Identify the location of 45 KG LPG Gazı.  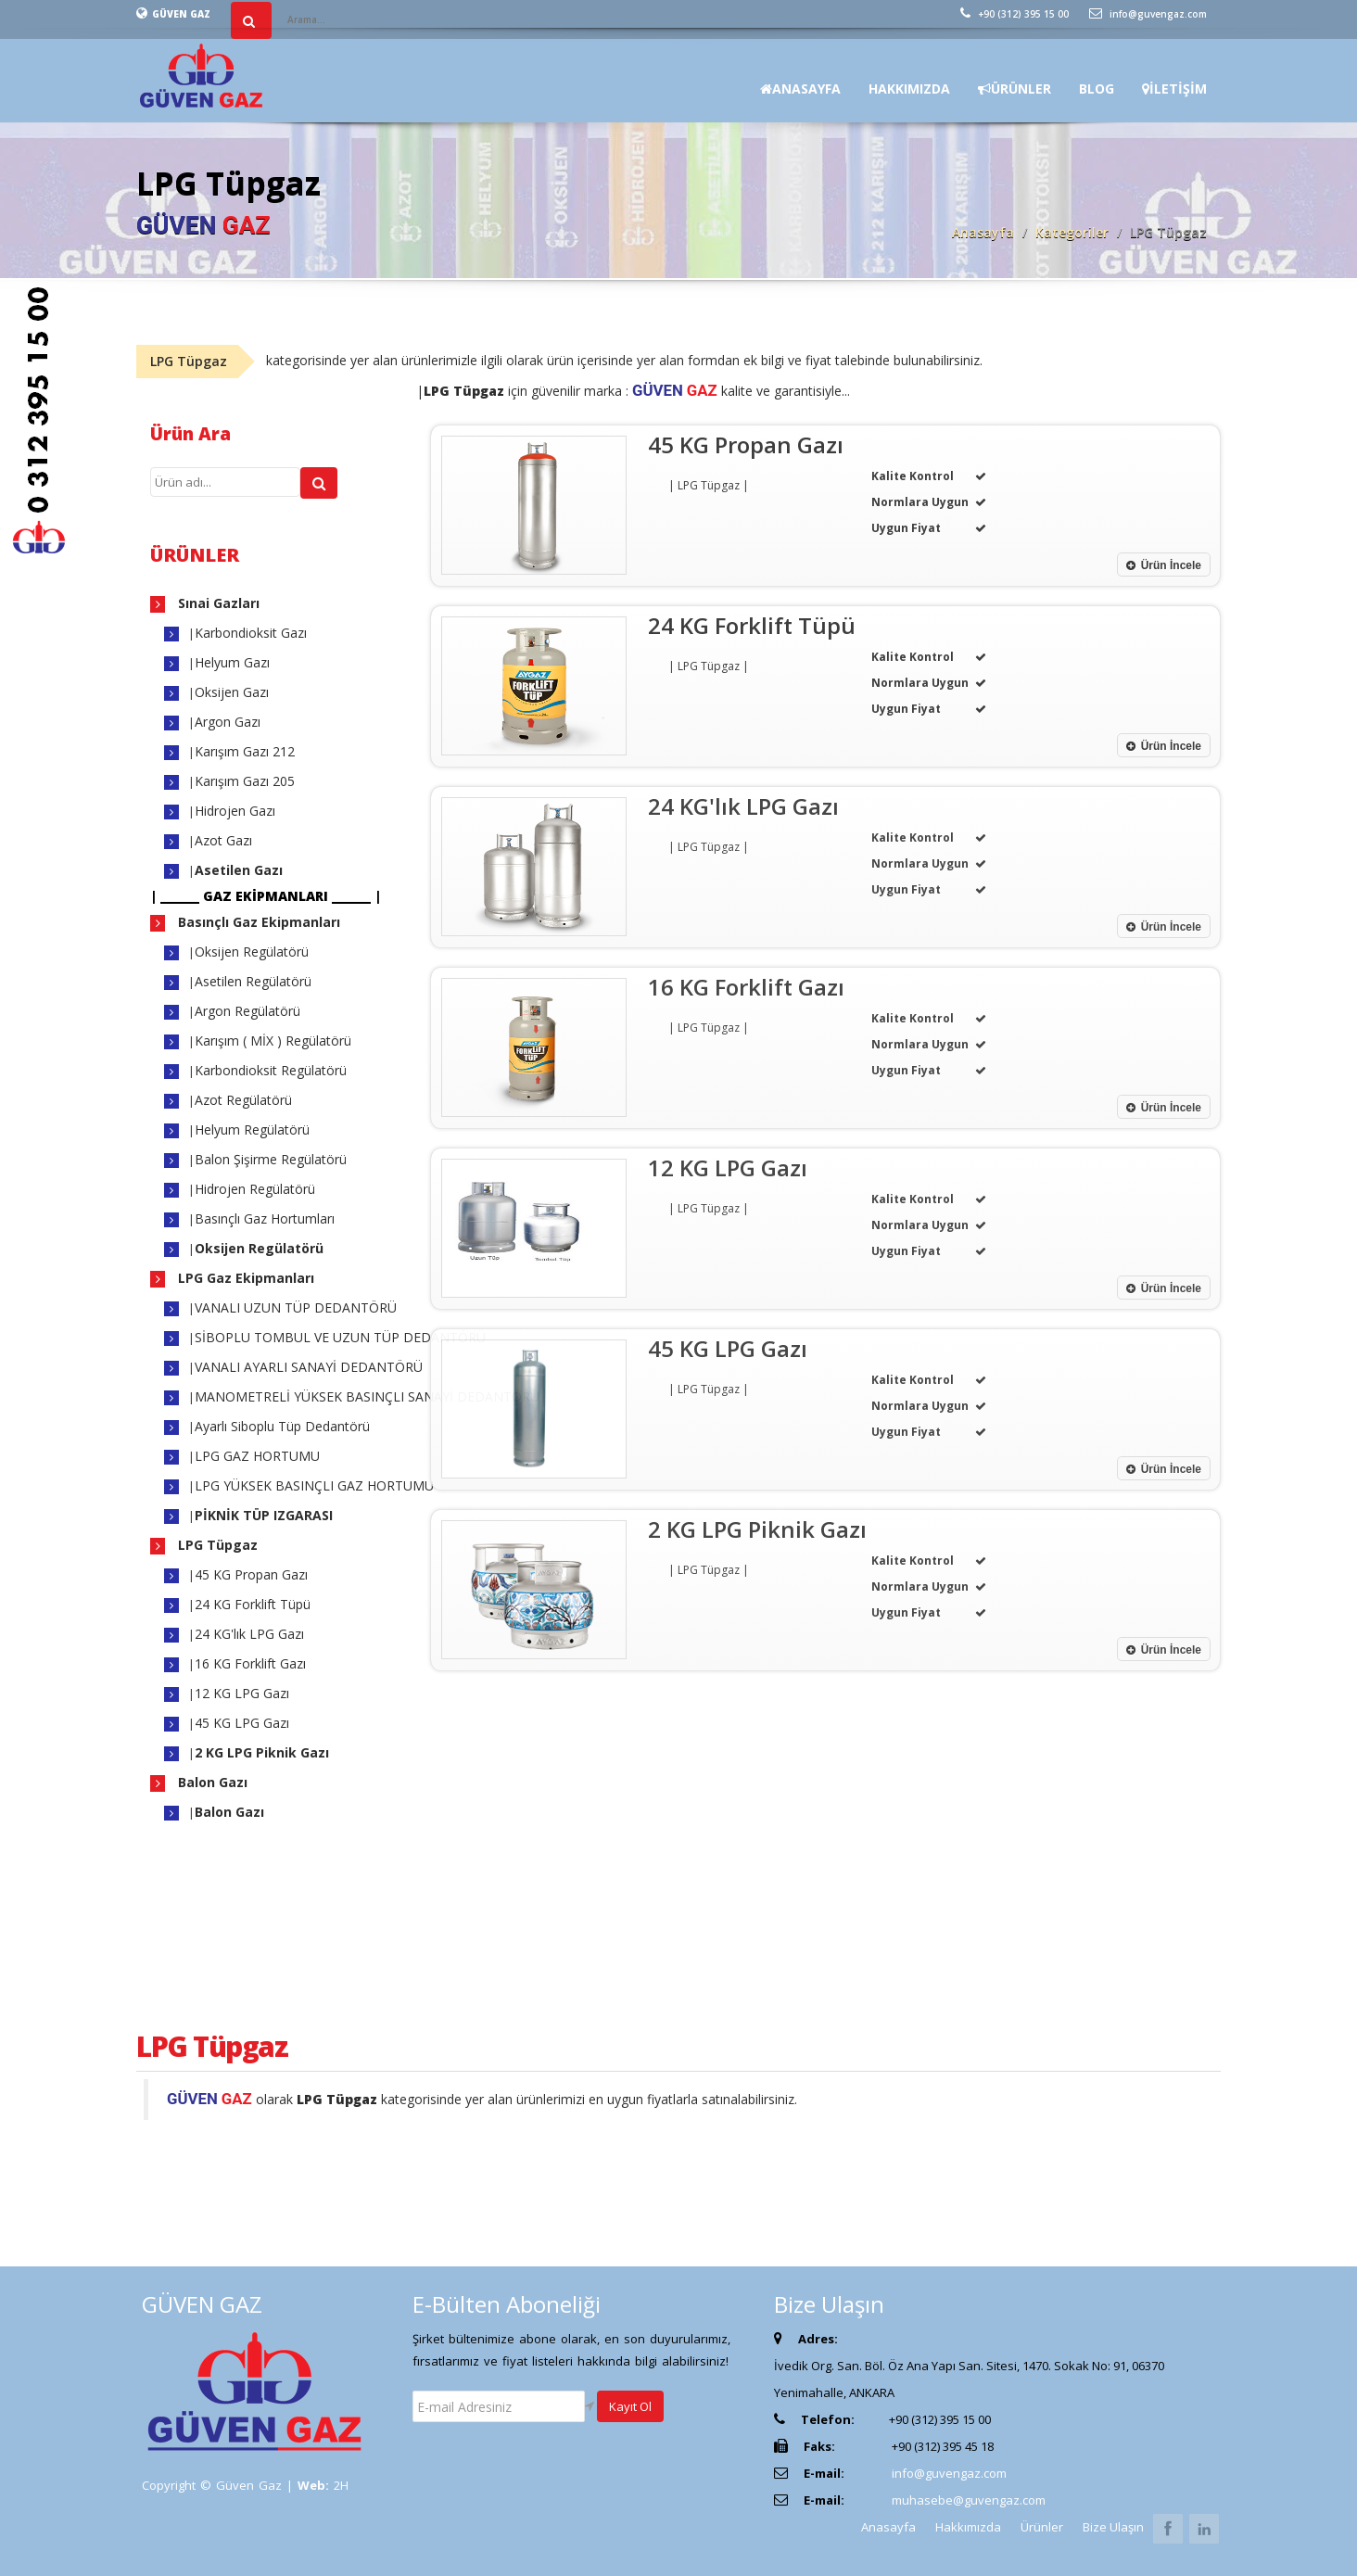
(242, 1723).